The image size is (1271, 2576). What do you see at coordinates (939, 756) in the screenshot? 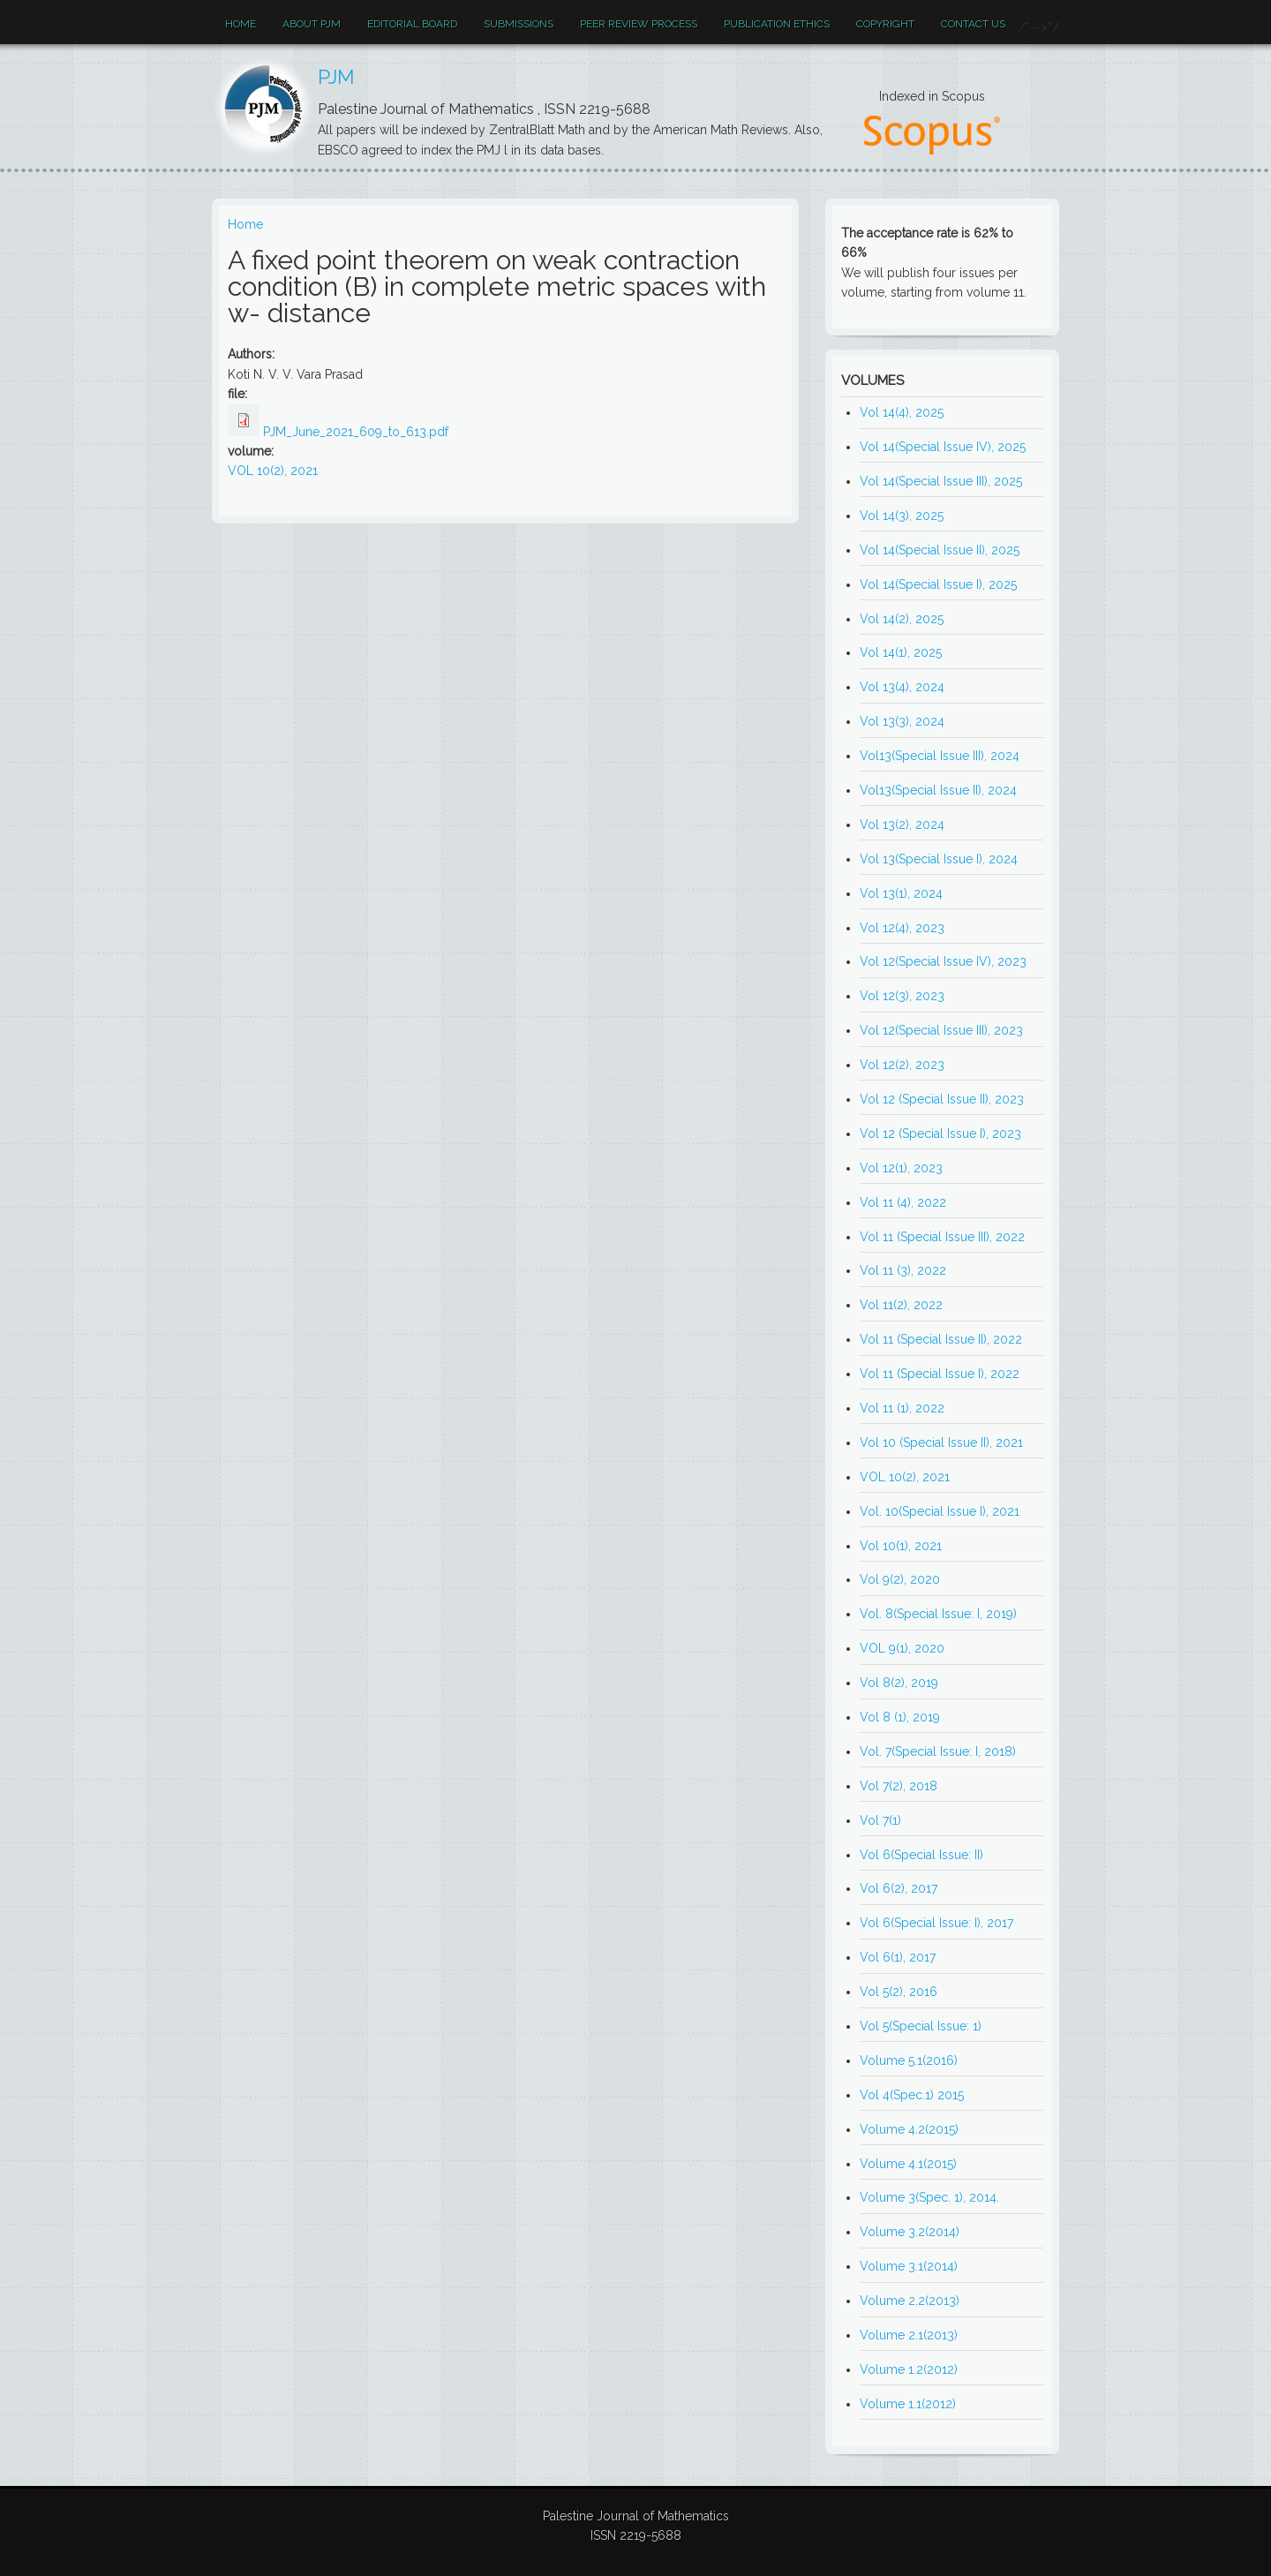
I see `Vol13(Special Issue III), 2024` at bounding box center [939, 756].